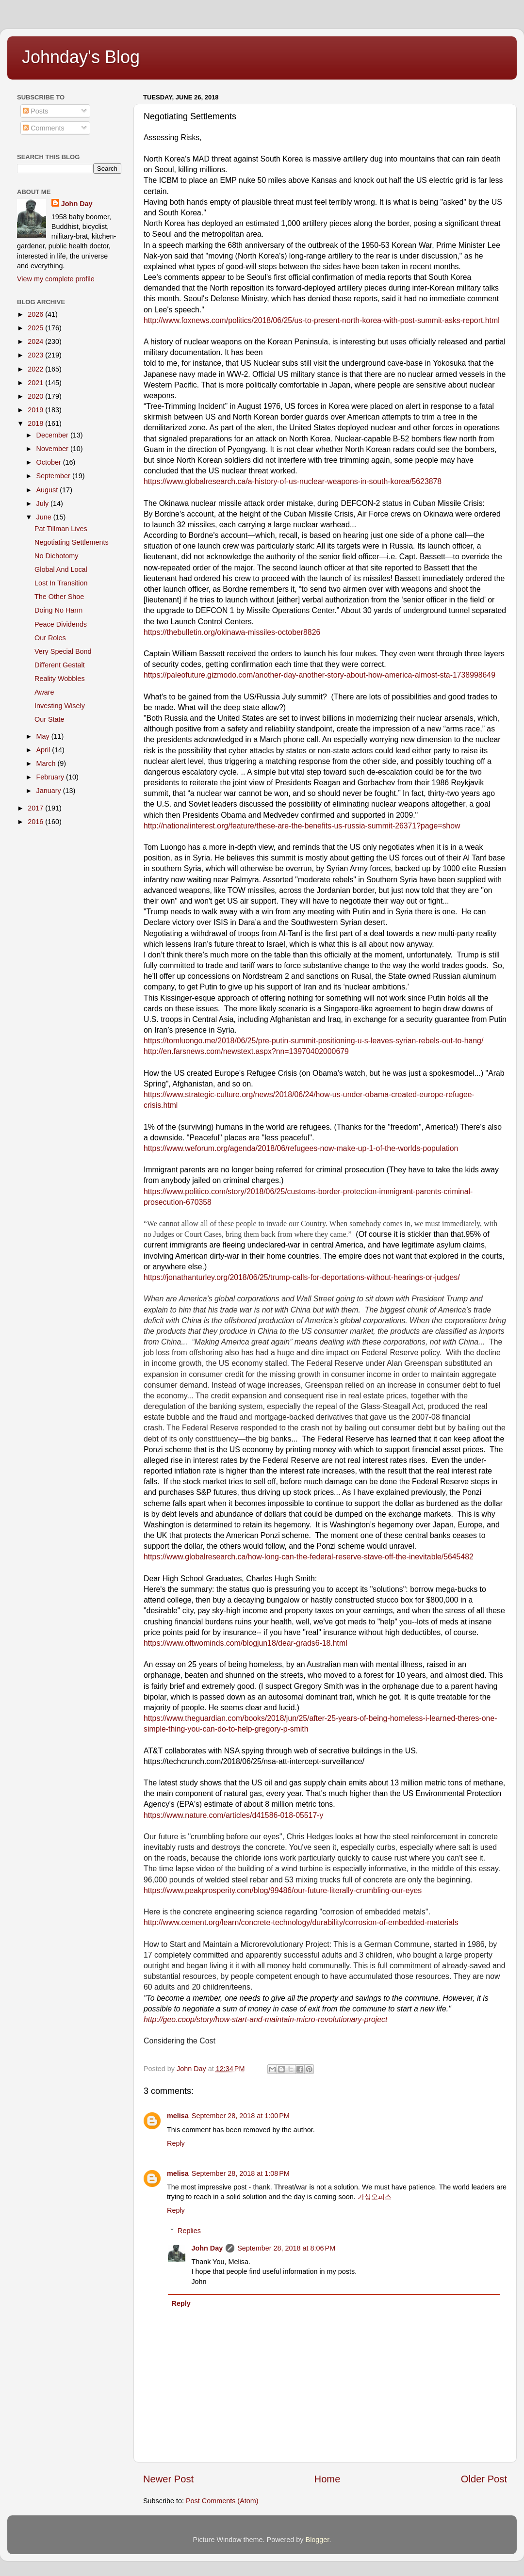  I want to click on Different Gestalt, so click(59, 665).